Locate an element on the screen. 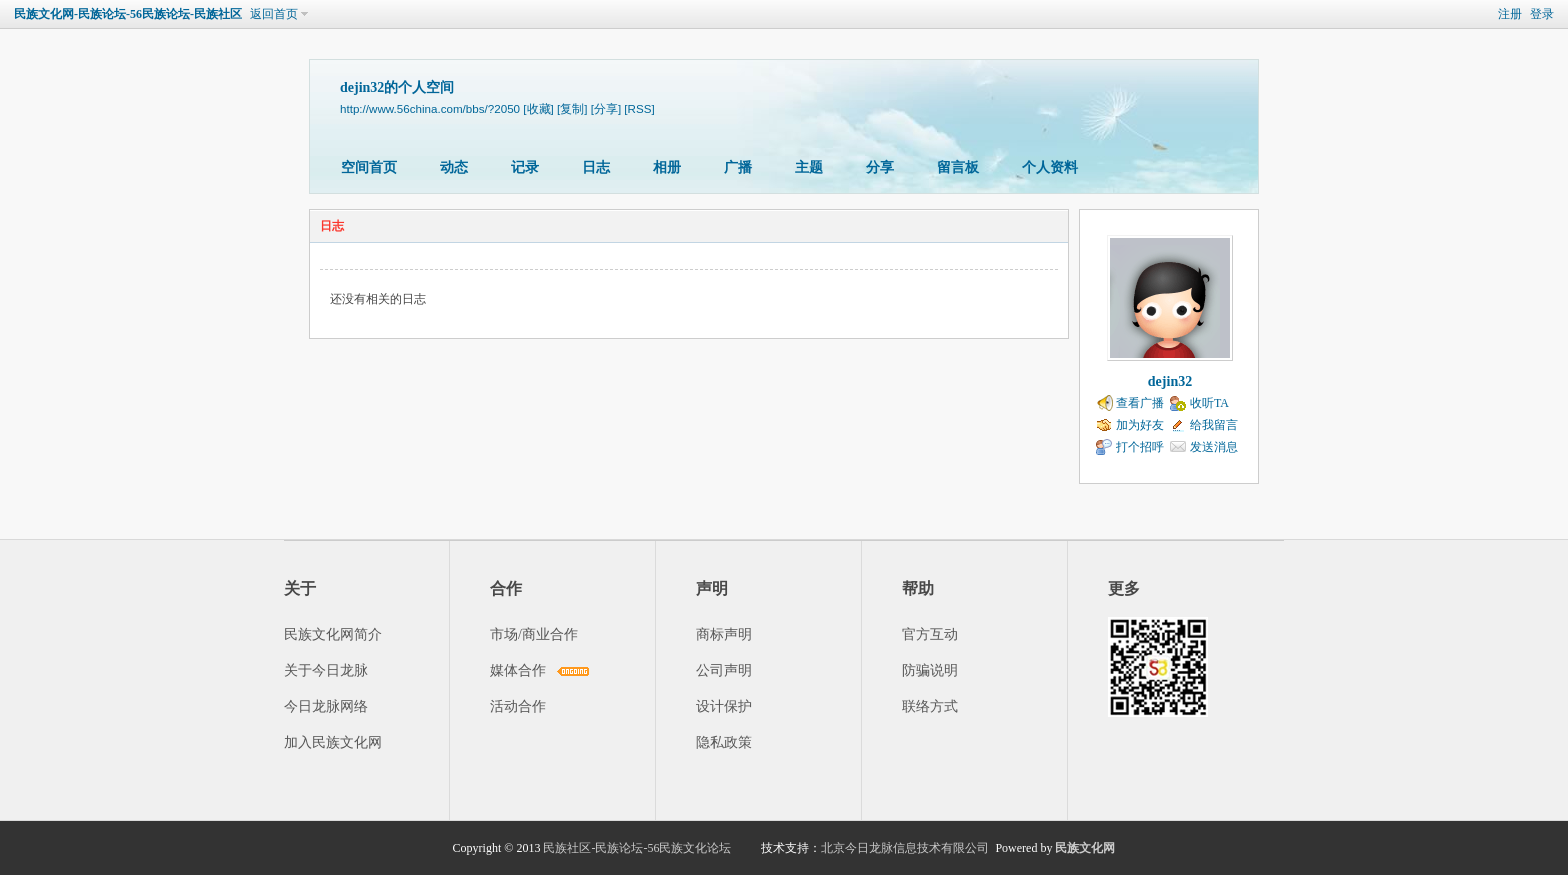 The width and height of the screenshot is (1568, 875). 个人资料 is located at coordinates (1050, 167).